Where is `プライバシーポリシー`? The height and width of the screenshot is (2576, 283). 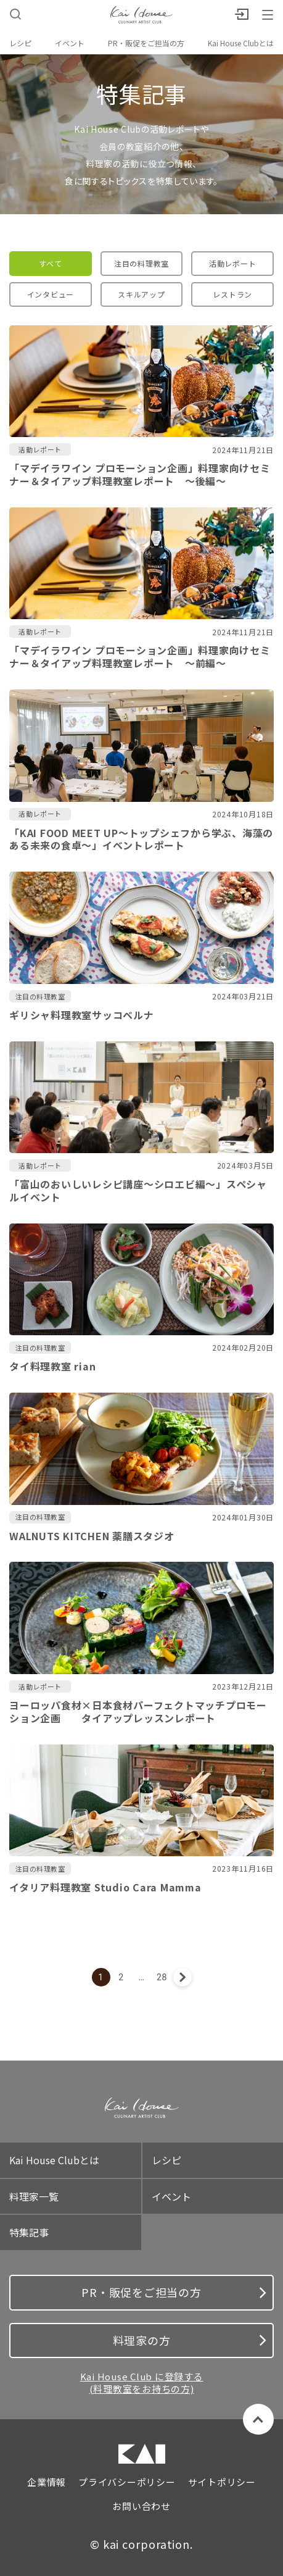
プライバシーポリシー is located at coordinates (127, 2482).